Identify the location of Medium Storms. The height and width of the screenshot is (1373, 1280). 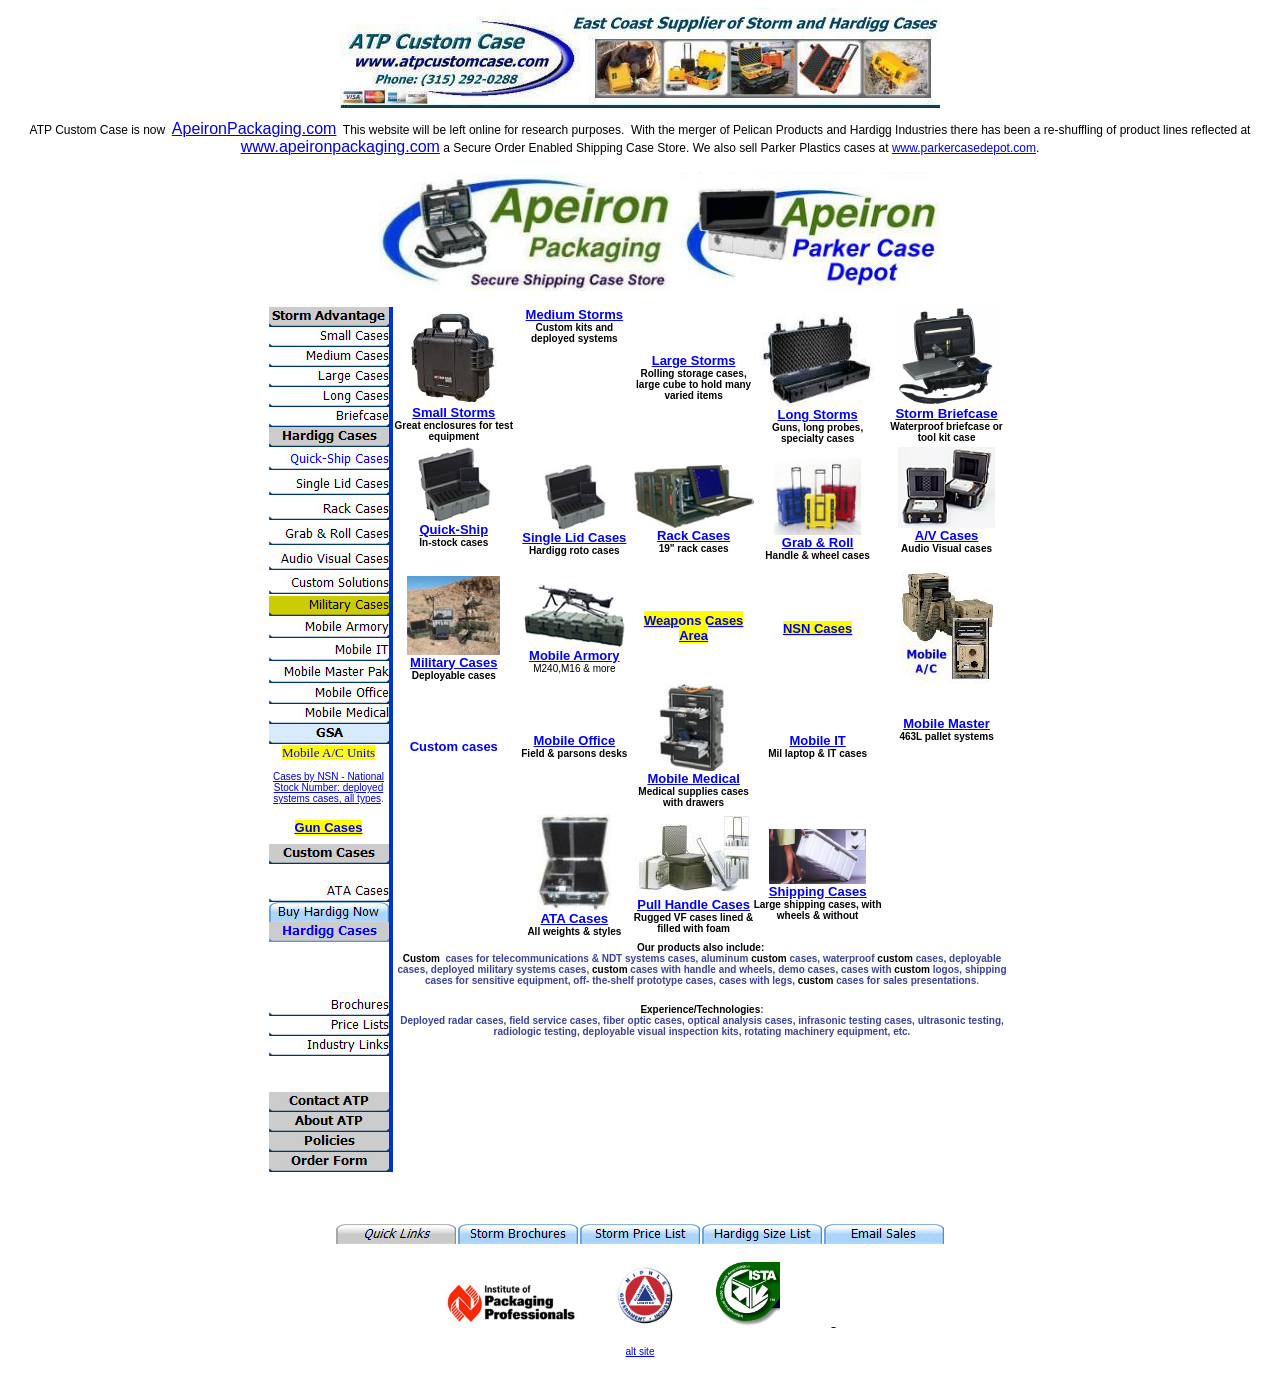
(575, 314).